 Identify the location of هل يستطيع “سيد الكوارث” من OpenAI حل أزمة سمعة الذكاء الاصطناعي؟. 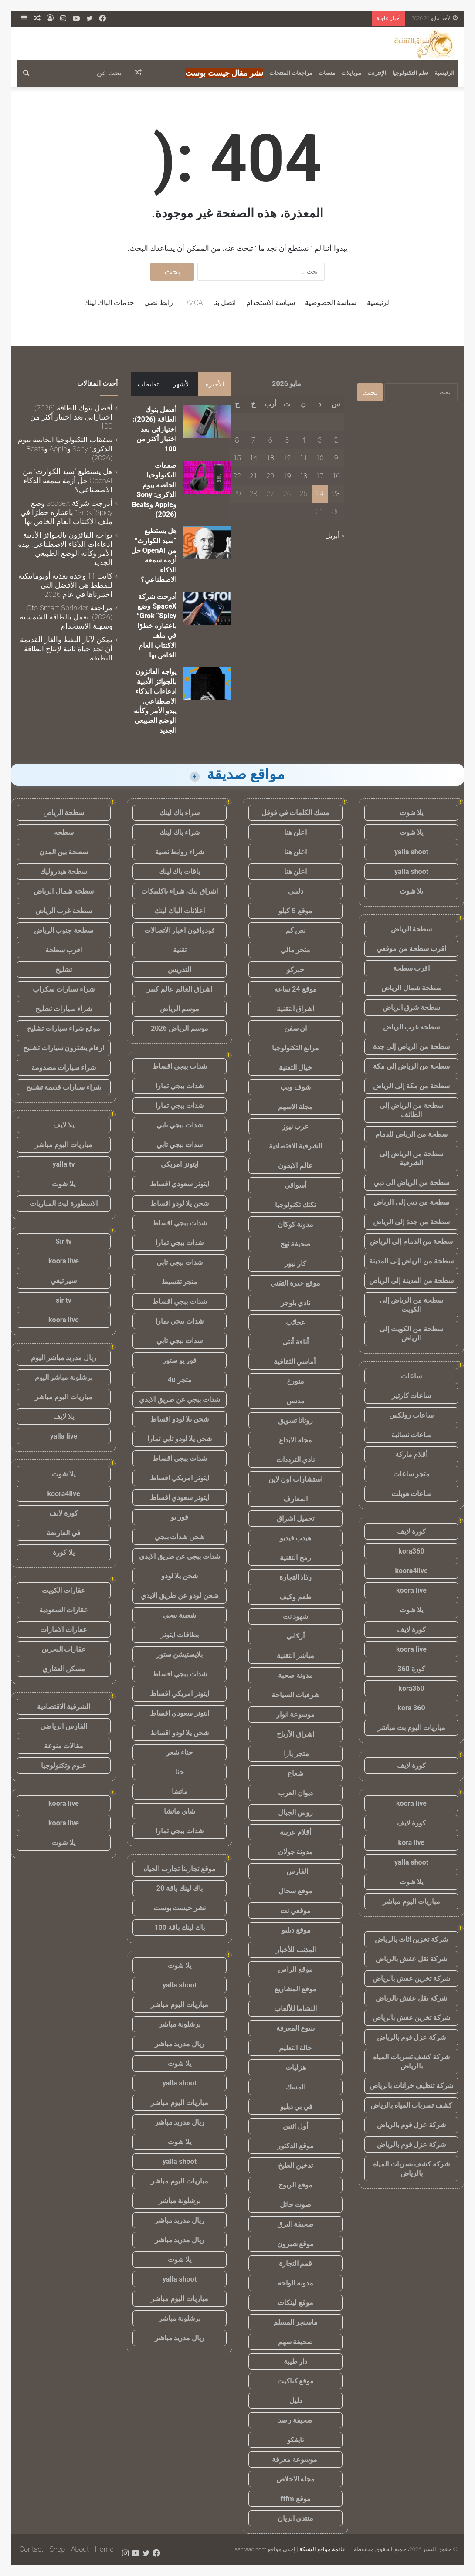
(67, 480).